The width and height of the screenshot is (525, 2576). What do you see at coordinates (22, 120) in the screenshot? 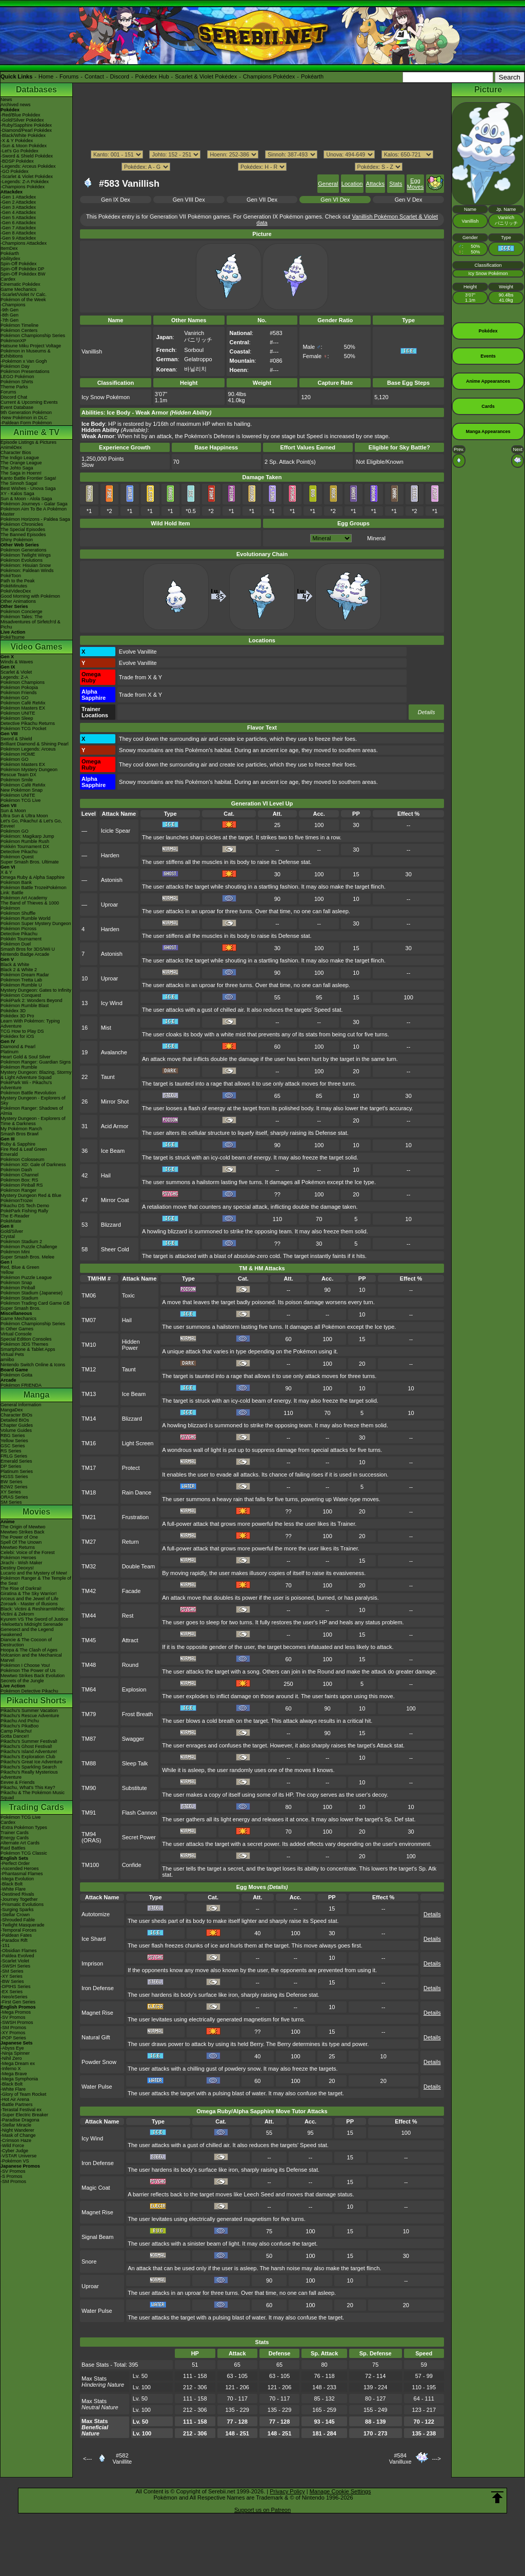
I see `-Gold/Silver Pokédex` at bounding box center [22, 120].